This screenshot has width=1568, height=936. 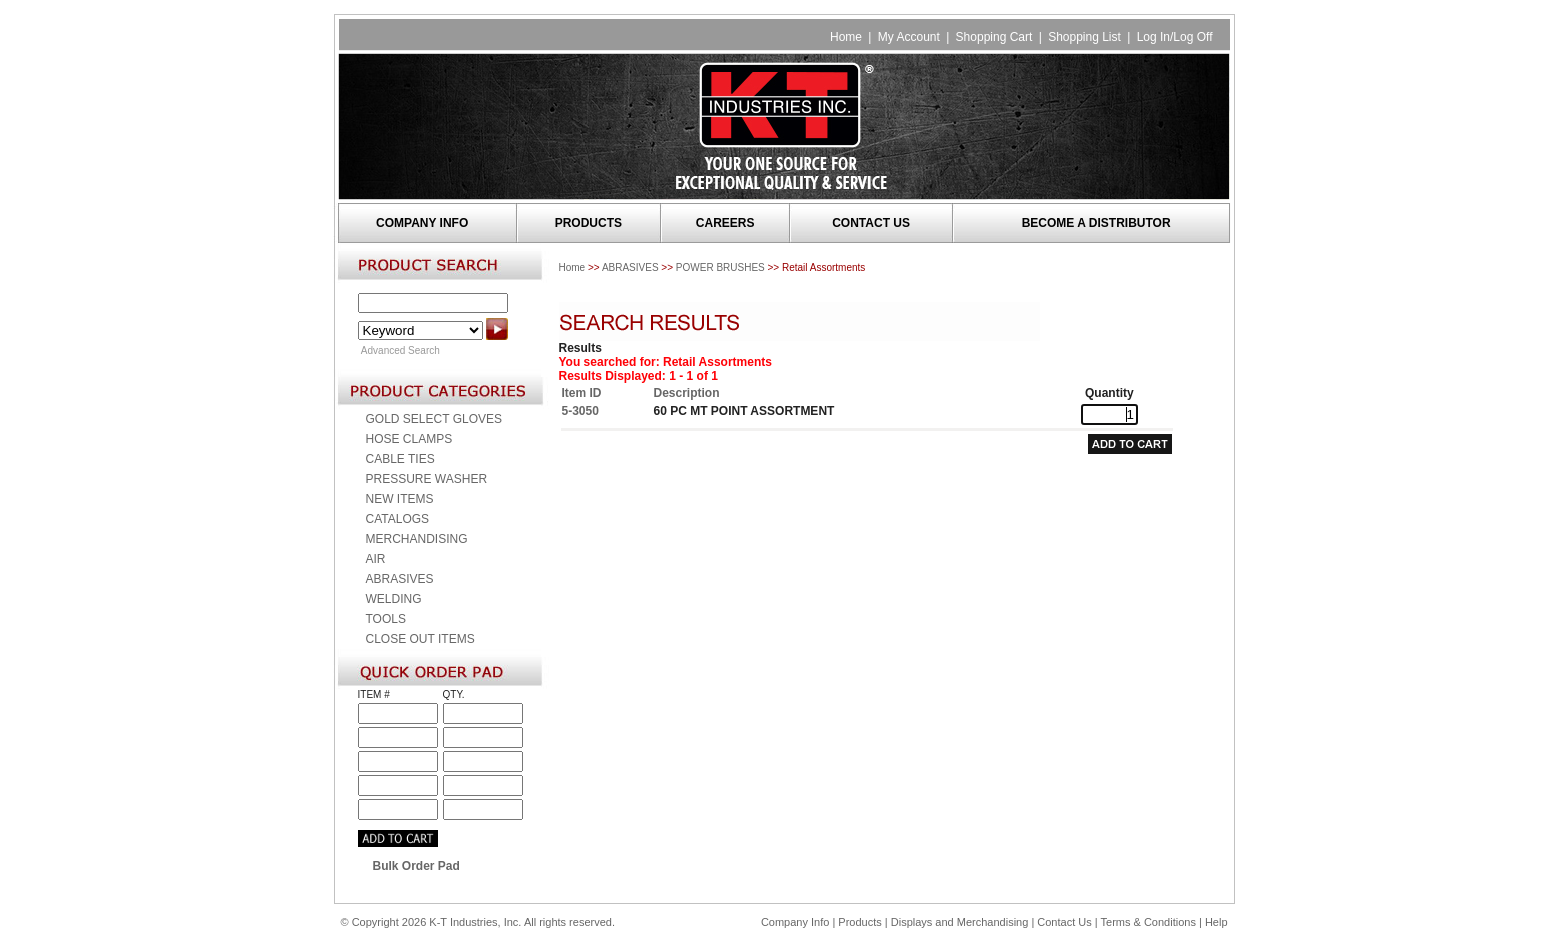 I want to click on Bulk Order Pad, so click(x=416, y=866).